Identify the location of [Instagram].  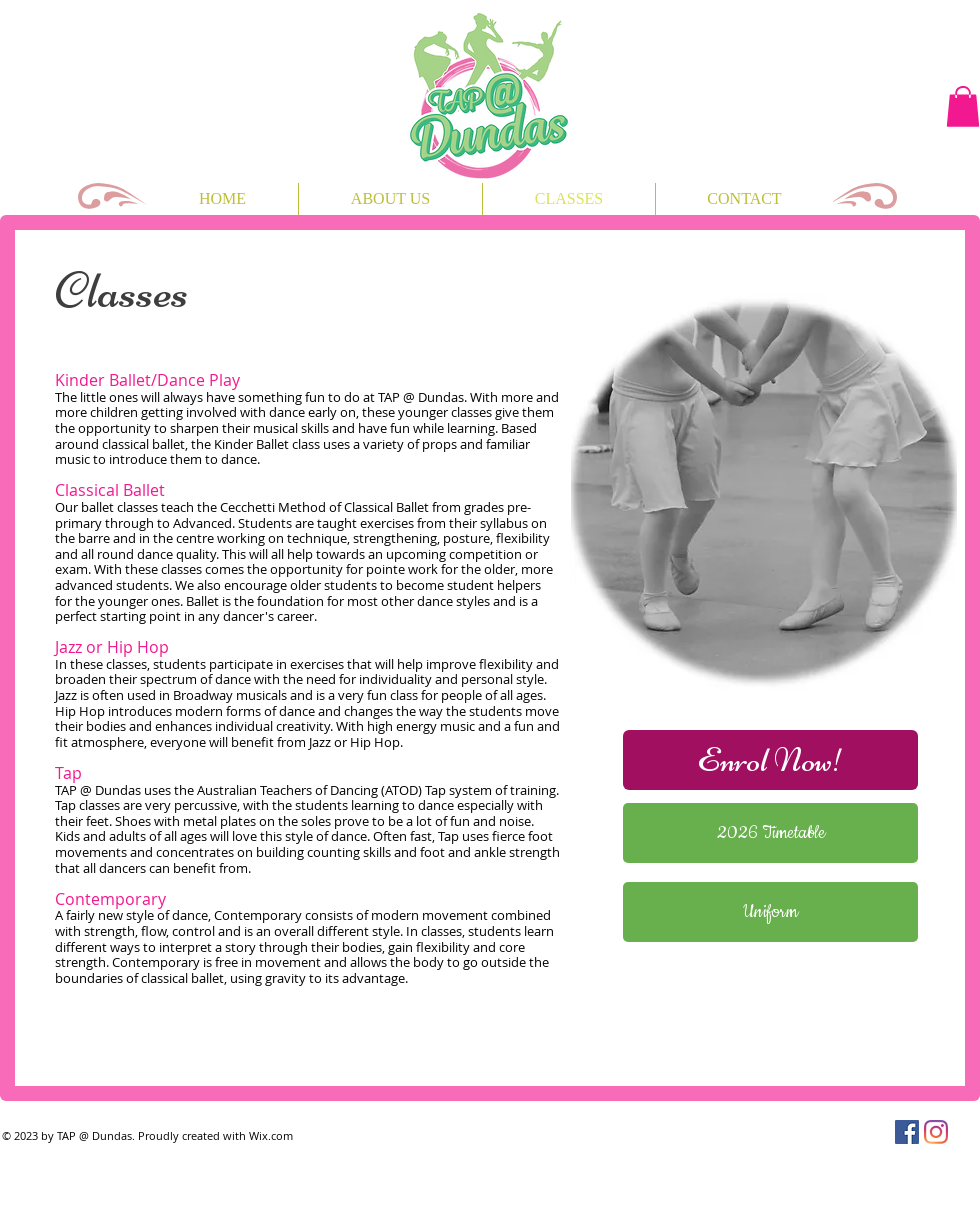
(936, 1132).